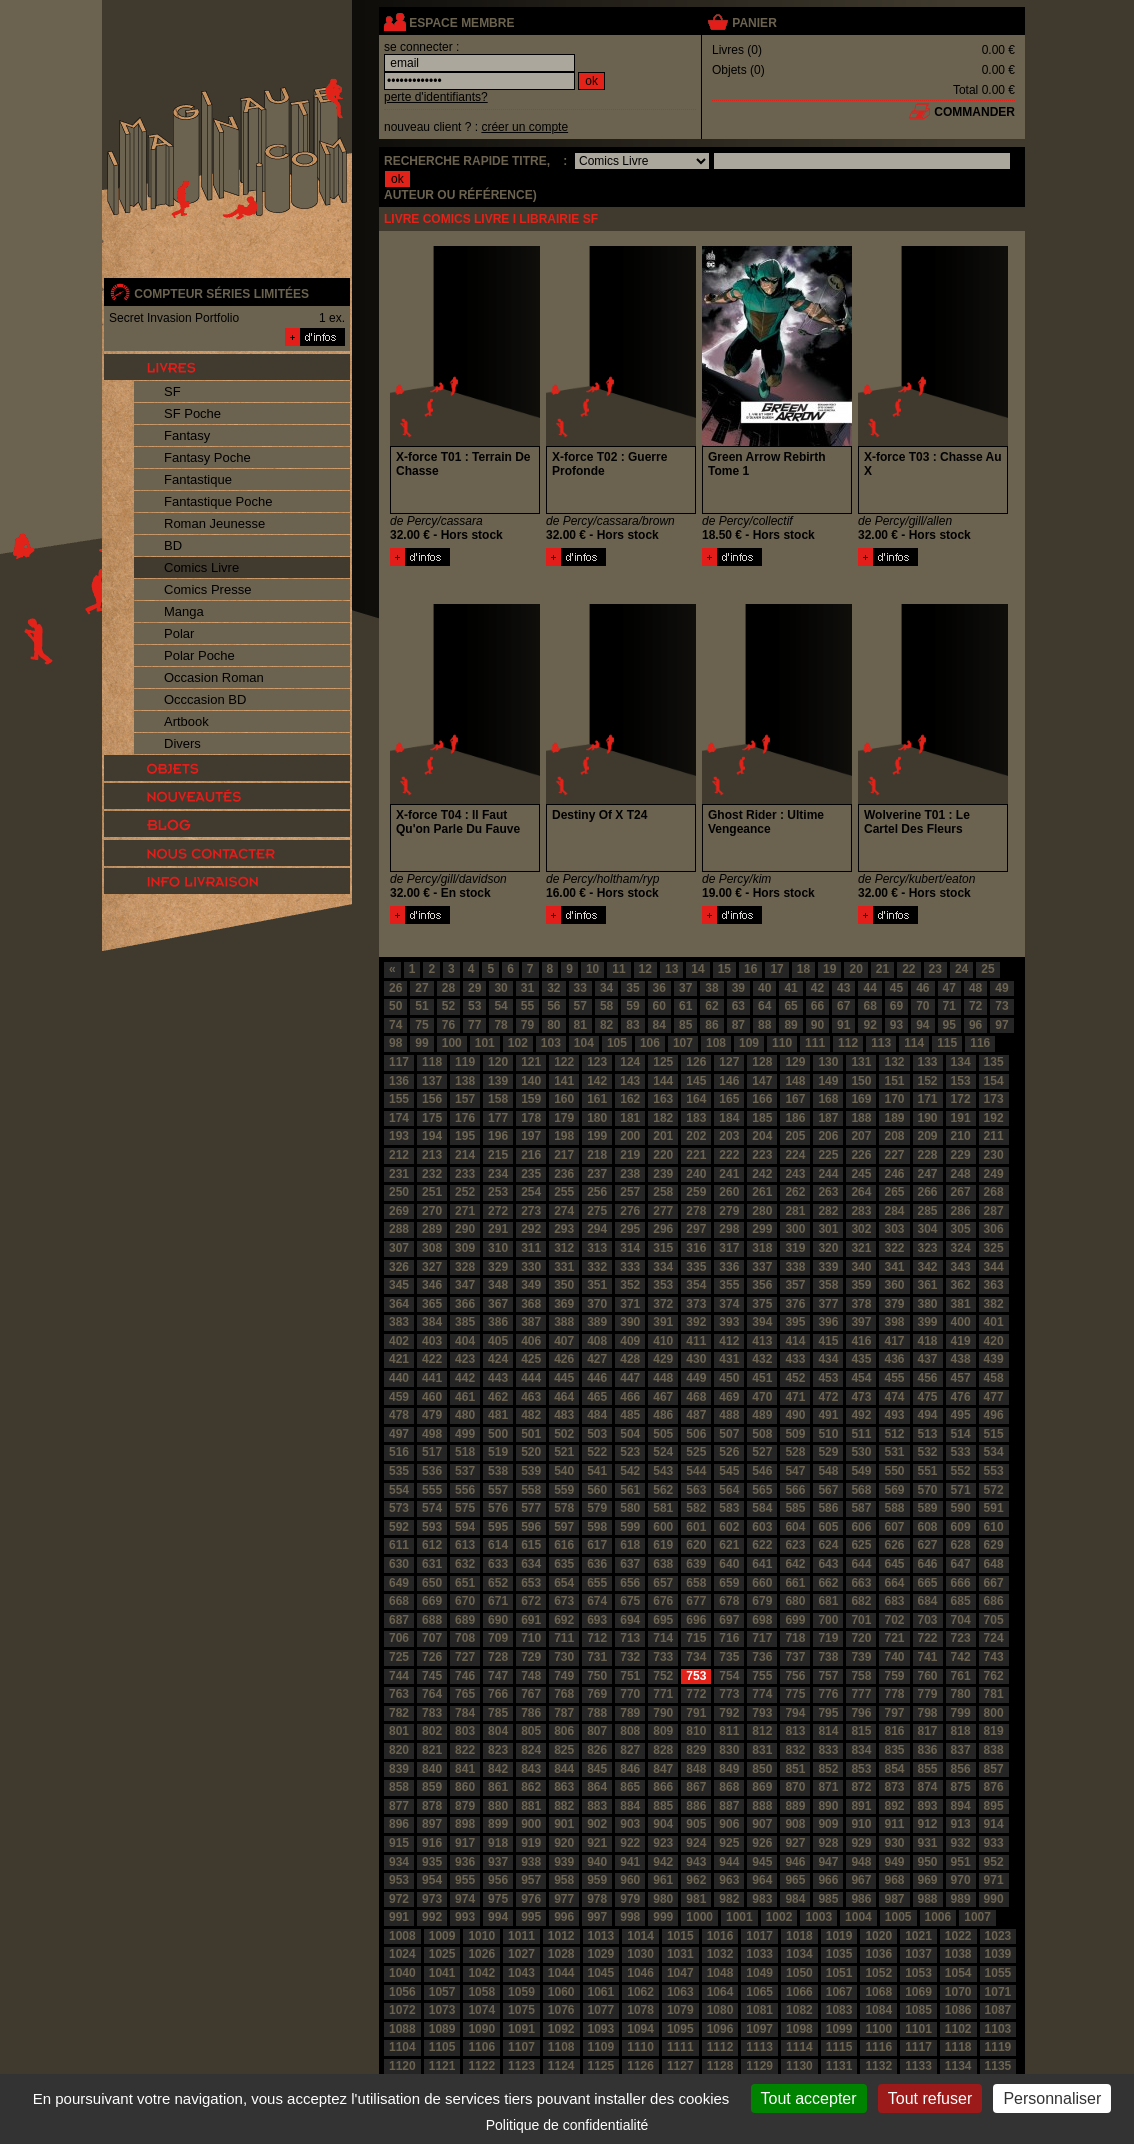  I want to click on 1129, so click(759, 2066).